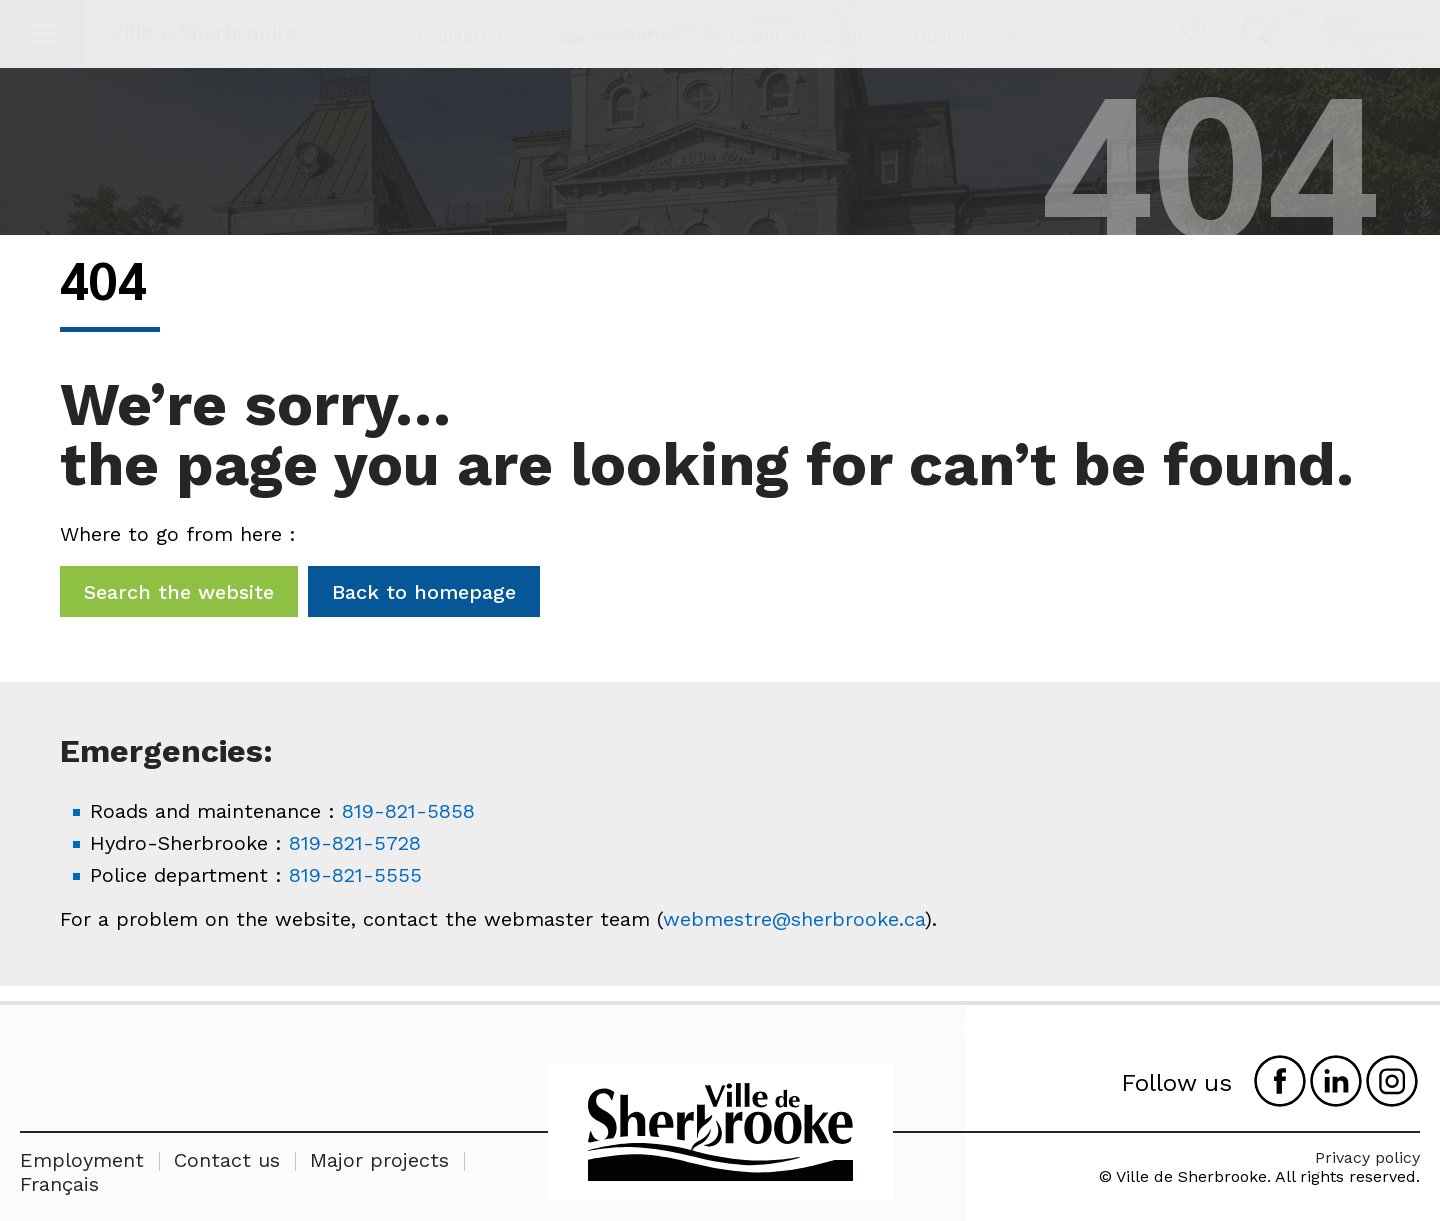 The image size is (1440, 1221). What do you see at coordinates (794, 919) in the screenshot?
I see `webmestre@sherbrooke.ca` at bounding box center [794, 919].